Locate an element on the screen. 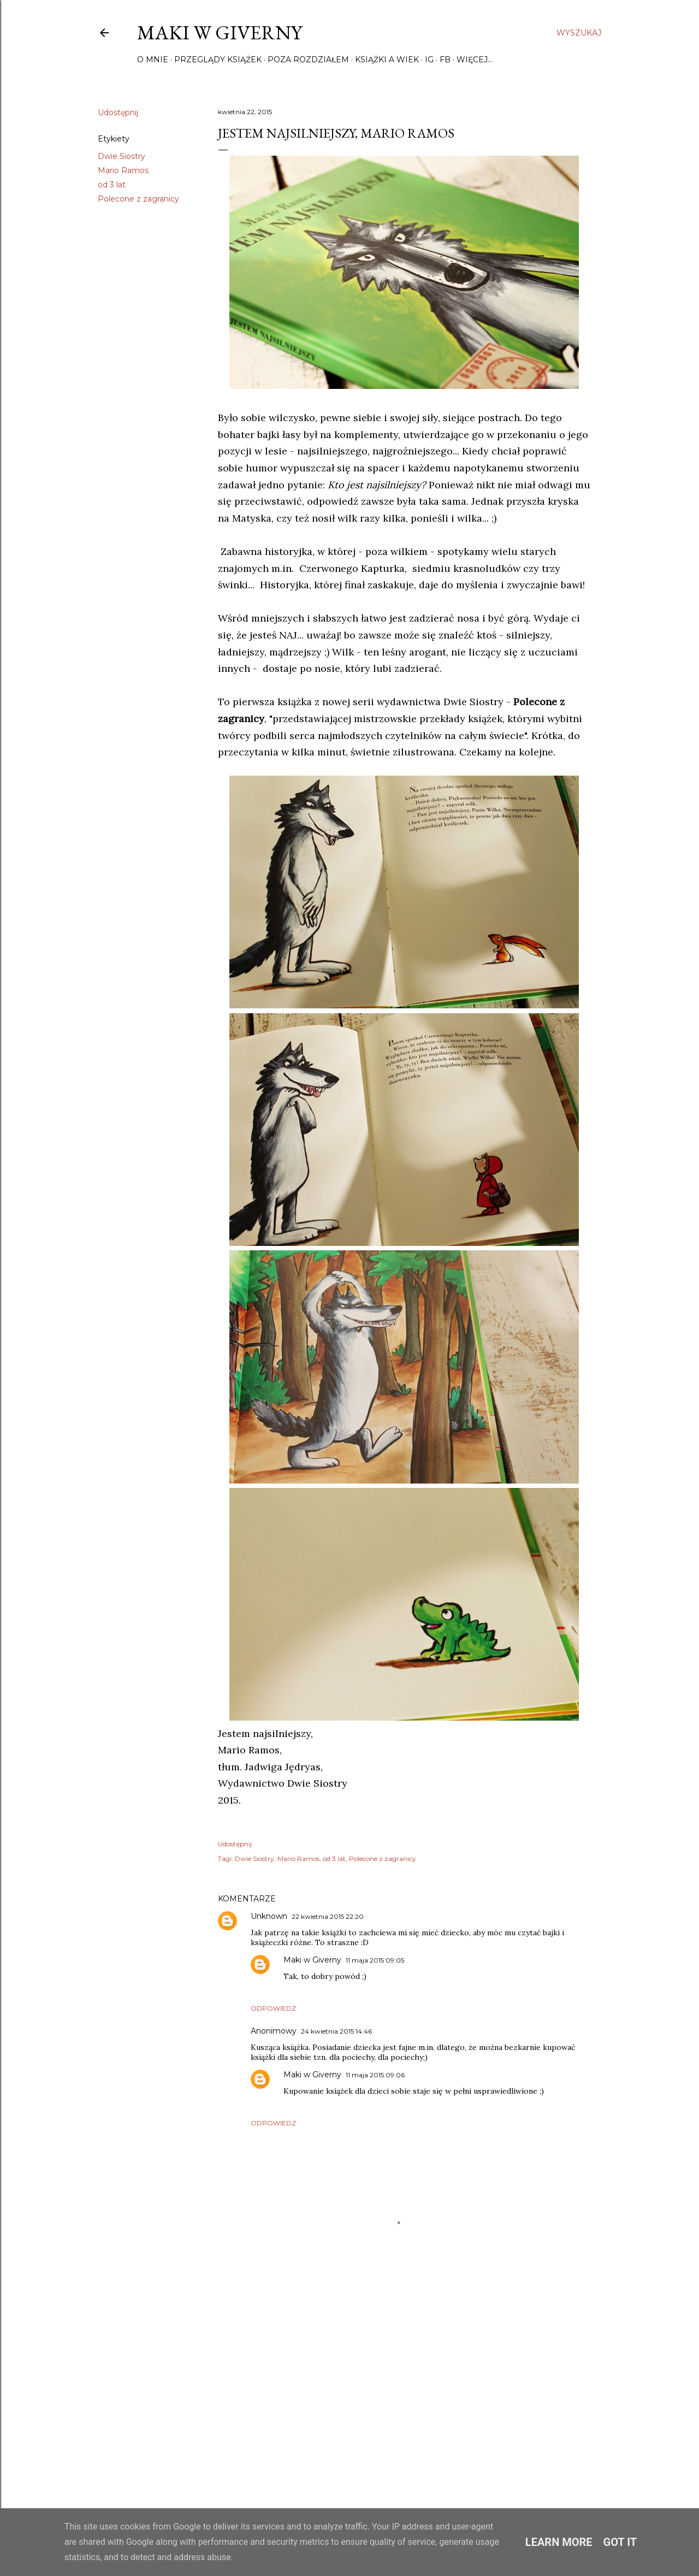 The width and height of the screenshot is (699, 2576). od 3 lat is located at coordinates (112, 185).